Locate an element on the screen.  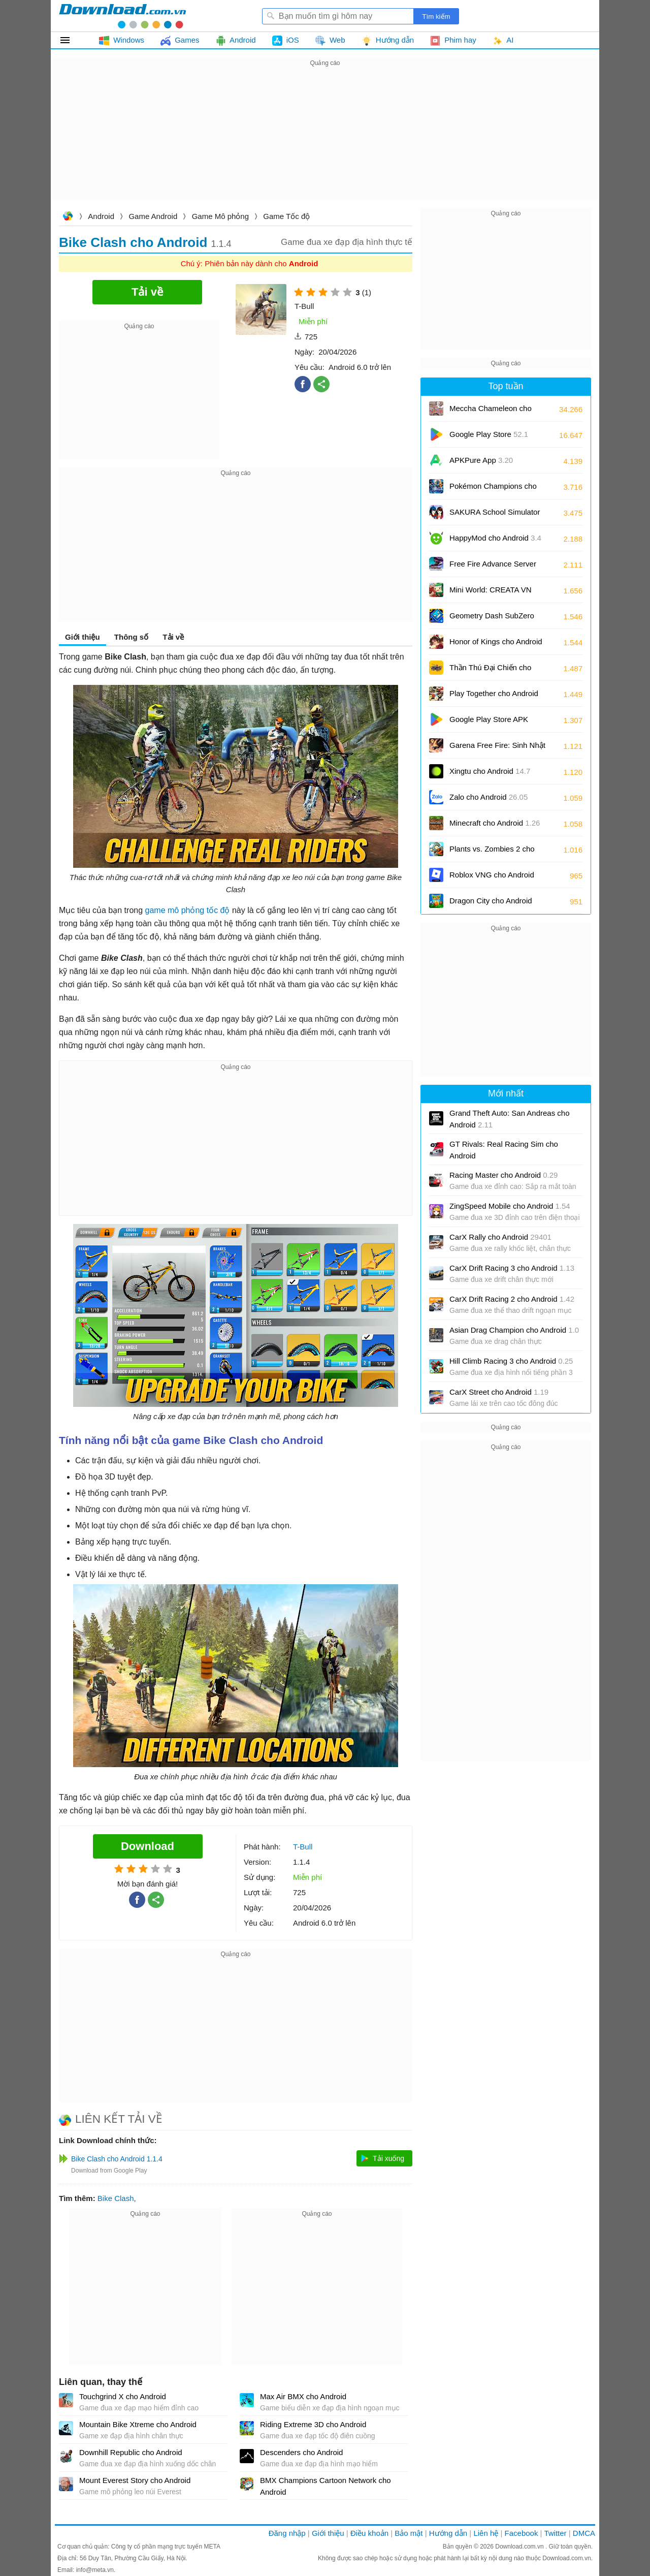
Hill Climb Racing 3 cho Android is located at coordinates (511, 1361).